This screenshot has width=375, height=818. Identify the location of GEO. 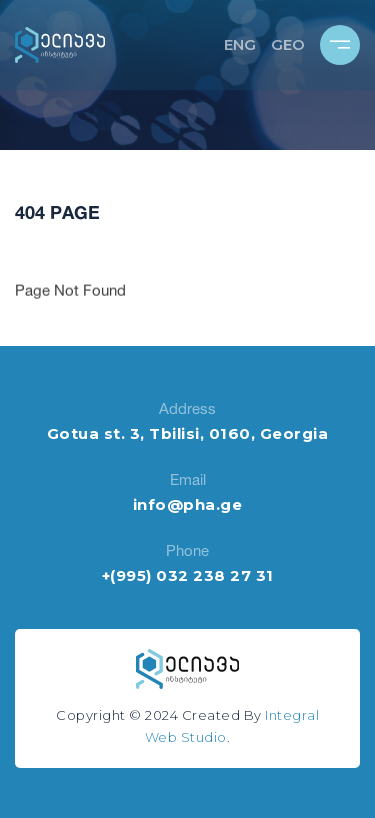
(288, 44).